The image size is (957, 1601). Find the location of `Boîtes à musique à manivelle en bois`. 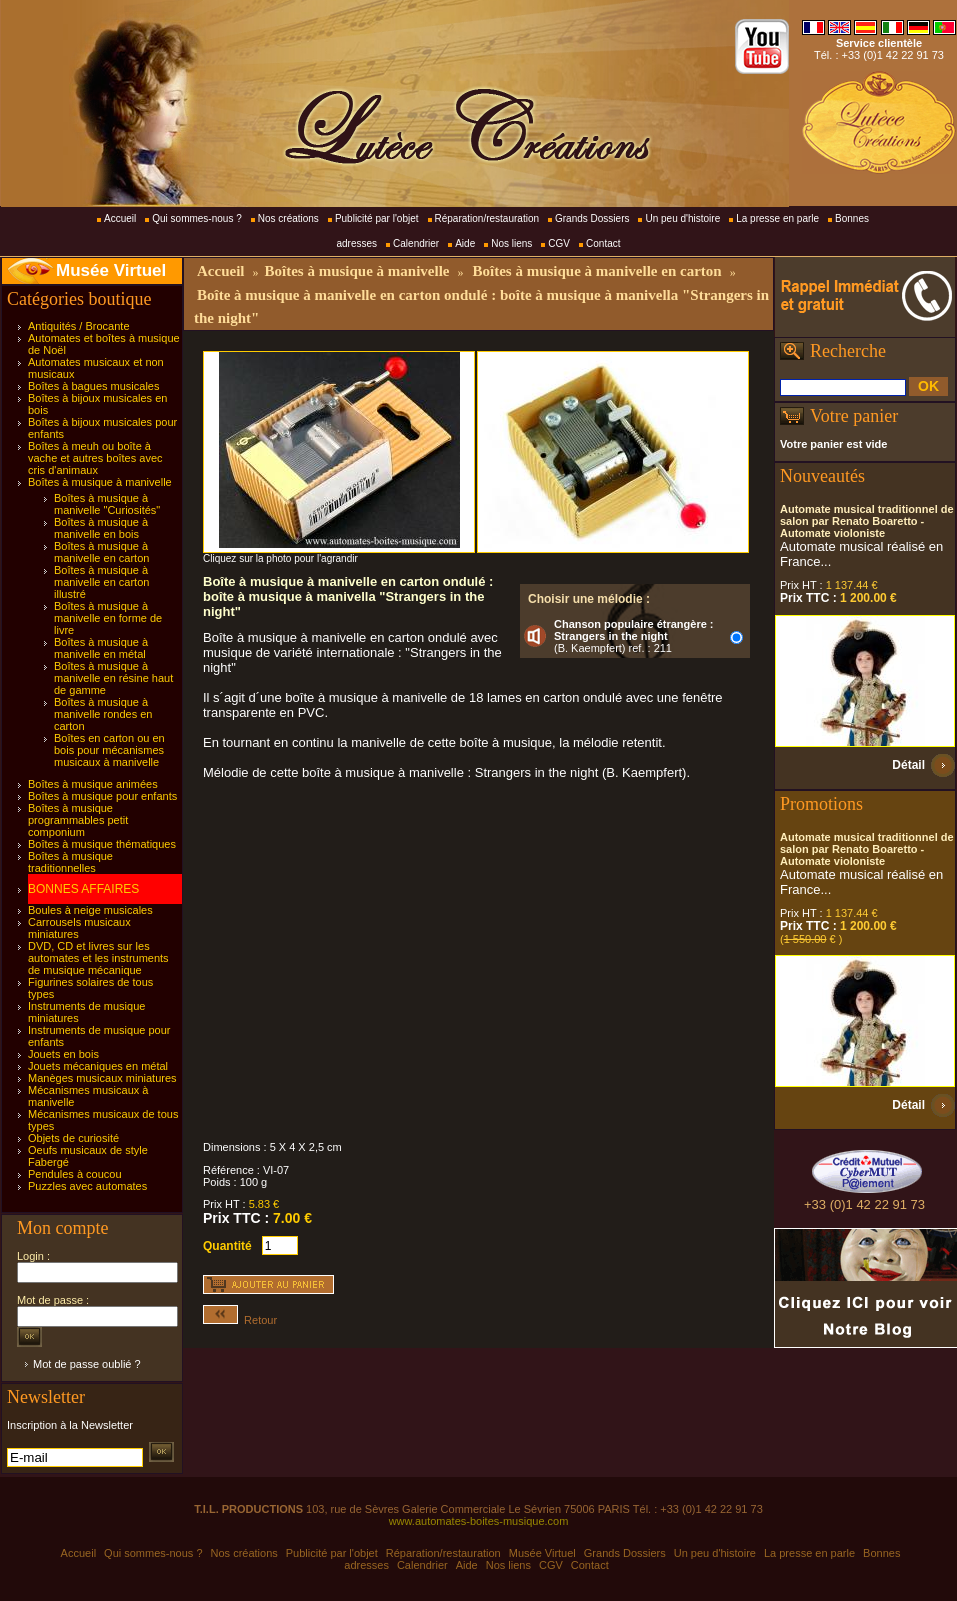

Boîtes à musique à manivelle en bois is located at coordinates (101, 528).